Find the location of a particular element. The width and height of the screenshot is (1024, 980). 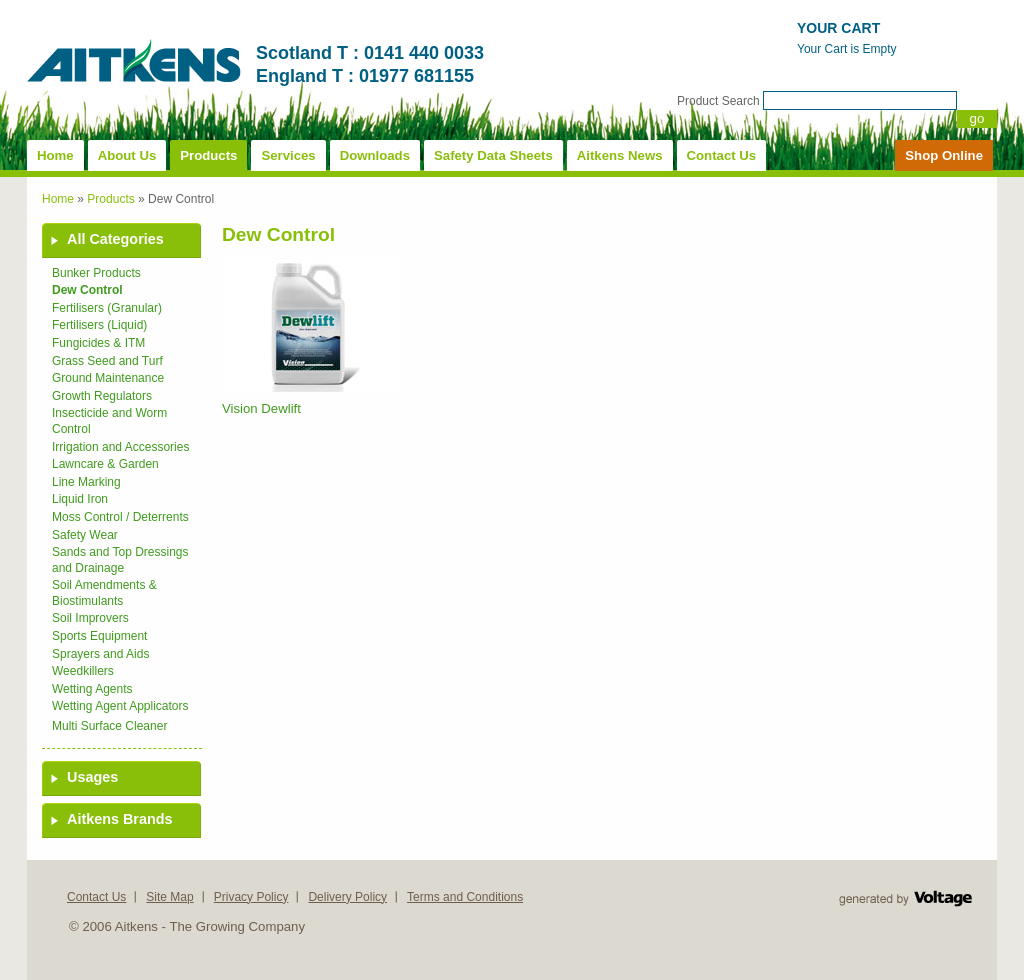

Site Map is located at coordinates (169, 897).